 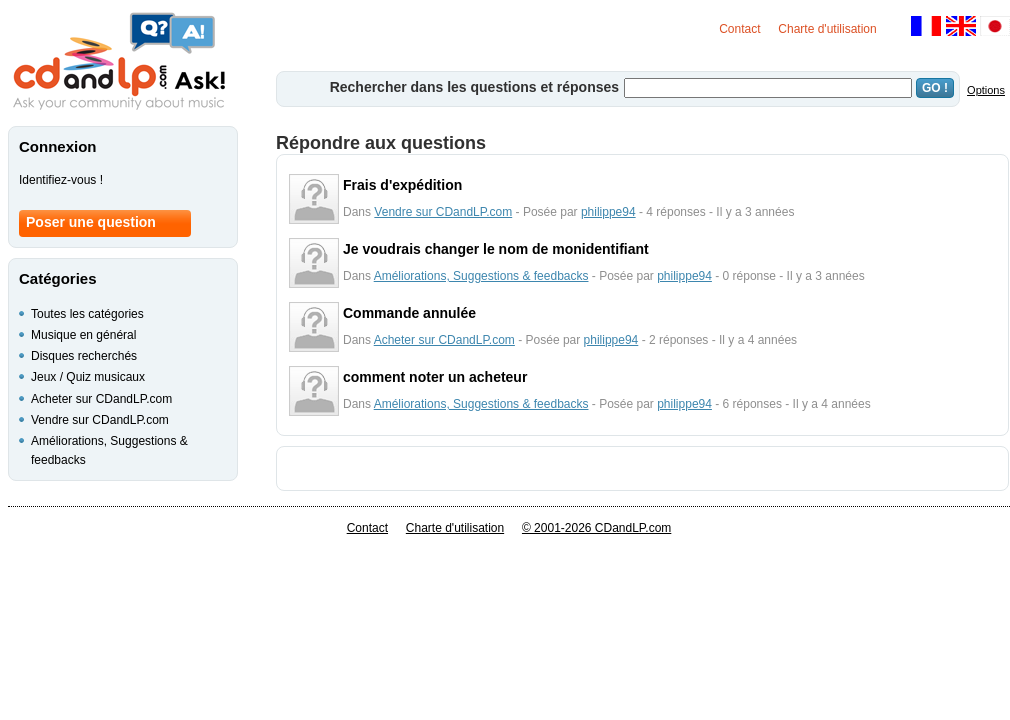 What do you see at coordinates (596, 528) in the screenshot?
I see `© 2001-2026 CDandLP.com` at bounding box center [596, 528].